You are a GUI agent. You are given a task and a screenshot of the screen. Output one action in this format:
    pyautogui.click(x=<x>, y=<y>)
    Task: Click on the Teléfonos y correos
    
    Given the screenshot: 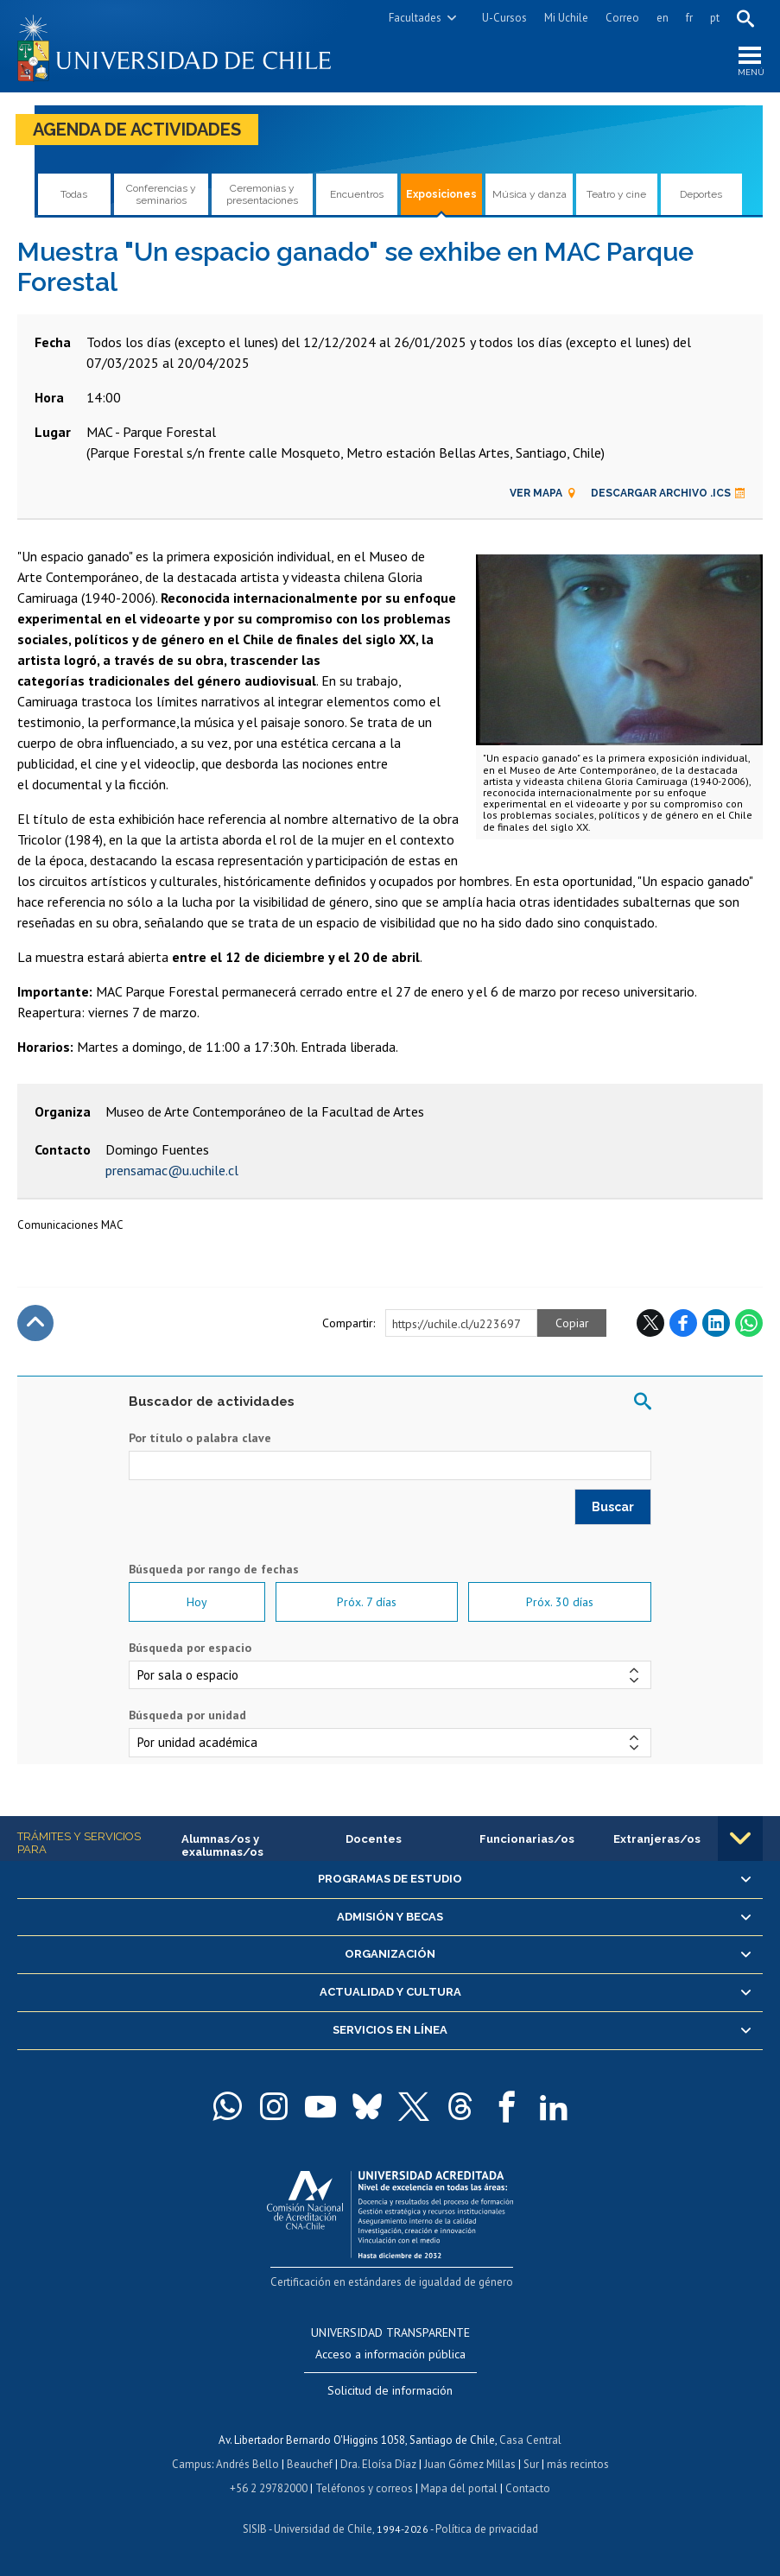 What is the action you would take?
    pyautogui.click(x=364, y=2488)
    